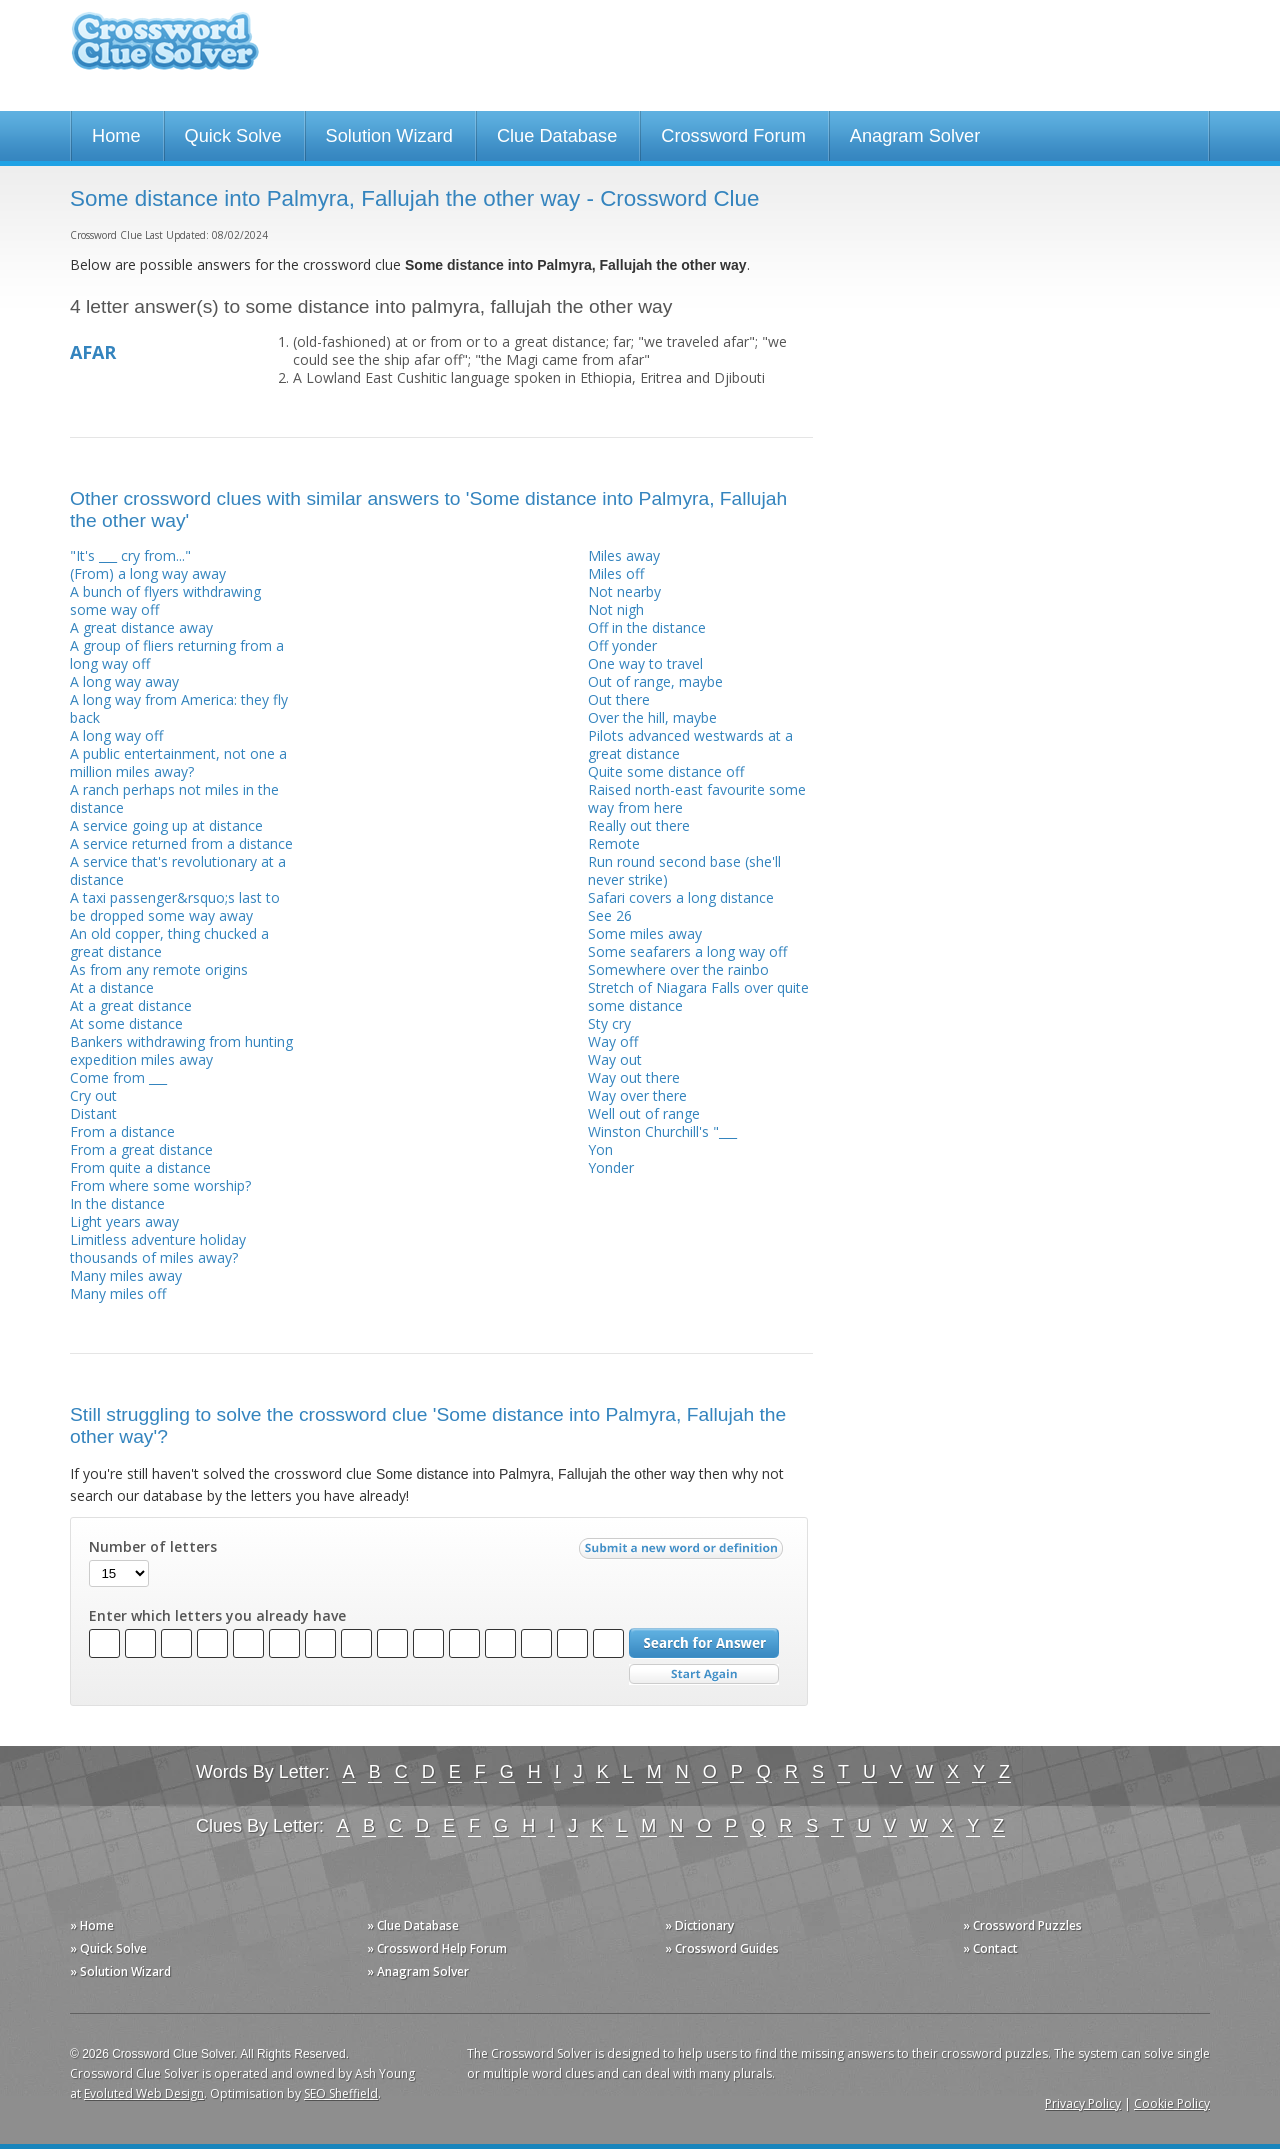 This screenshot has height=2149, width=1280. What do you see at coordinates (1172, 2103) in the screenshot?
I see `Cookie Policy` at bounding box center [1172, 2103].